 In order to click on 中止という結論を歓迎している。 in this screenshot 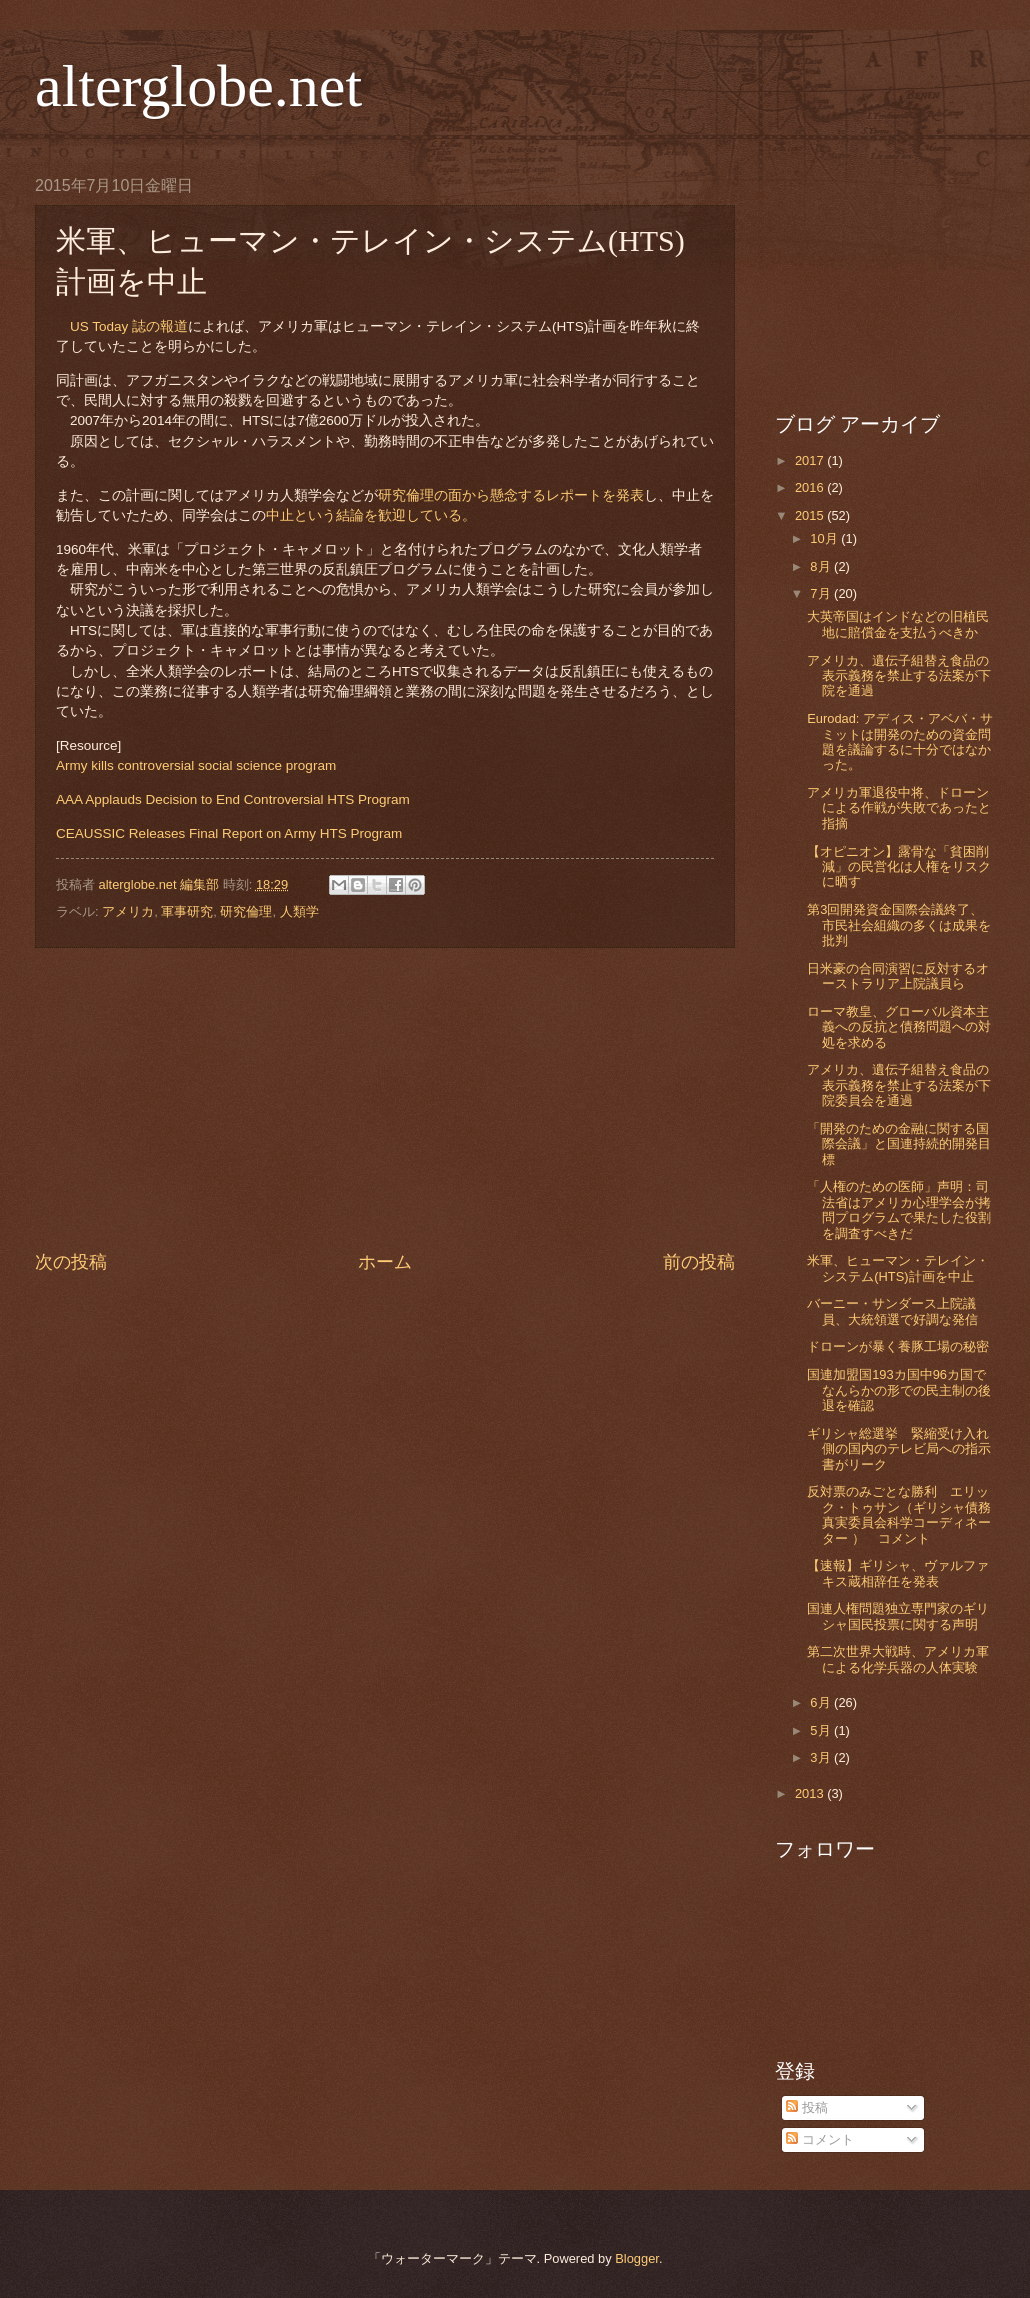, I will do `click(371, 515)`.